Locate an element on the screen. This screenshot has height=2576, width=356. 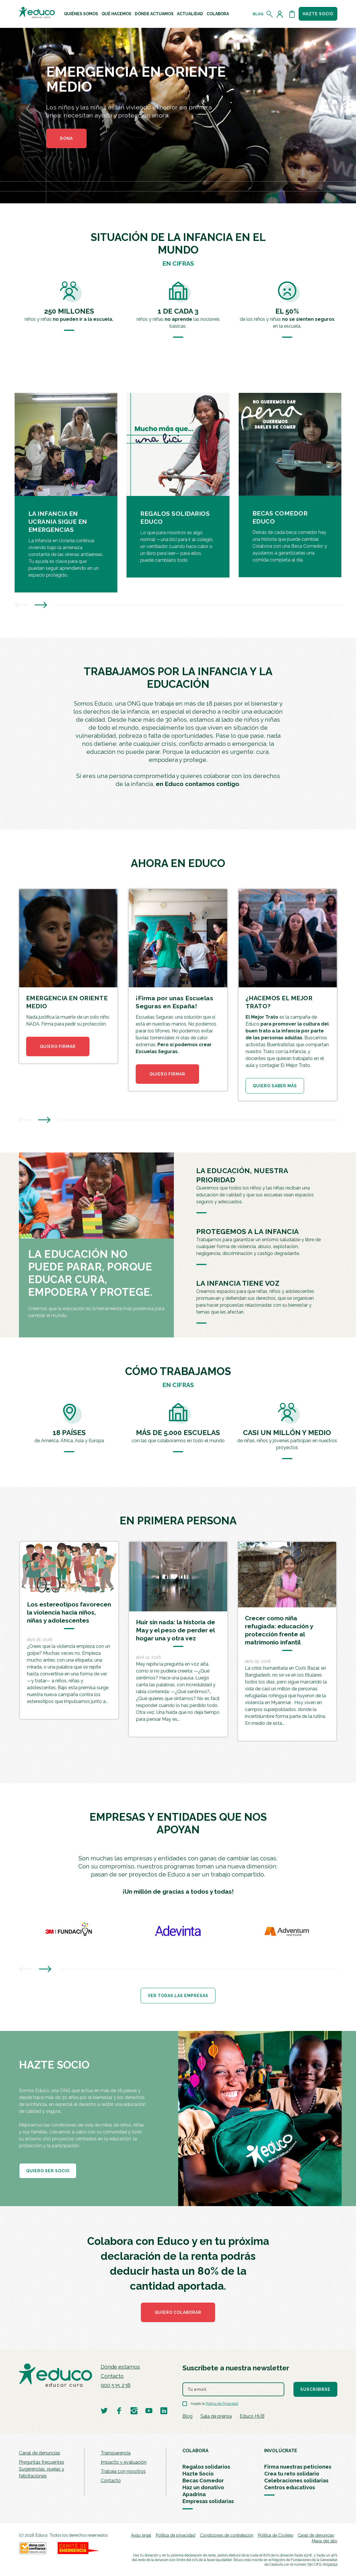
Suscribirse is located at coordinates (315, 2389).